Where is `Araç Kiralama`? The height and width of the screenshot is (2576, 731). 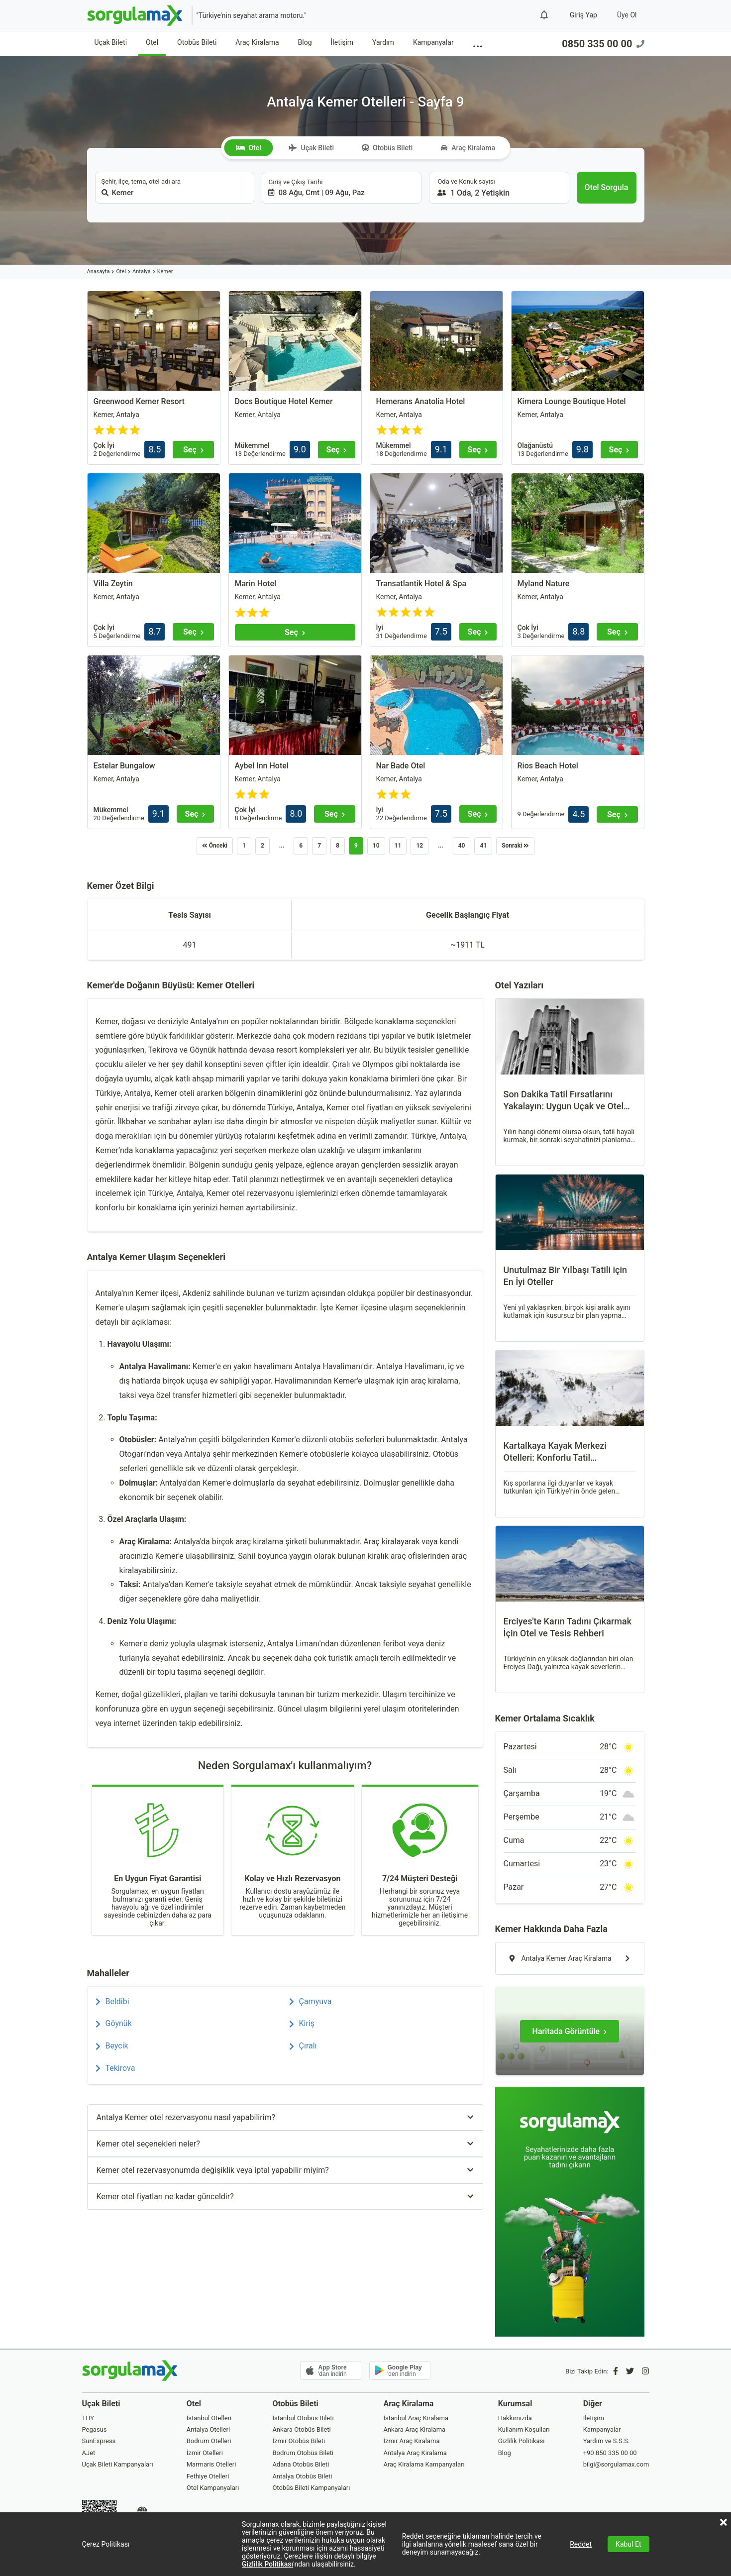
Araç Kiralama is located at coordinates (257, 42).